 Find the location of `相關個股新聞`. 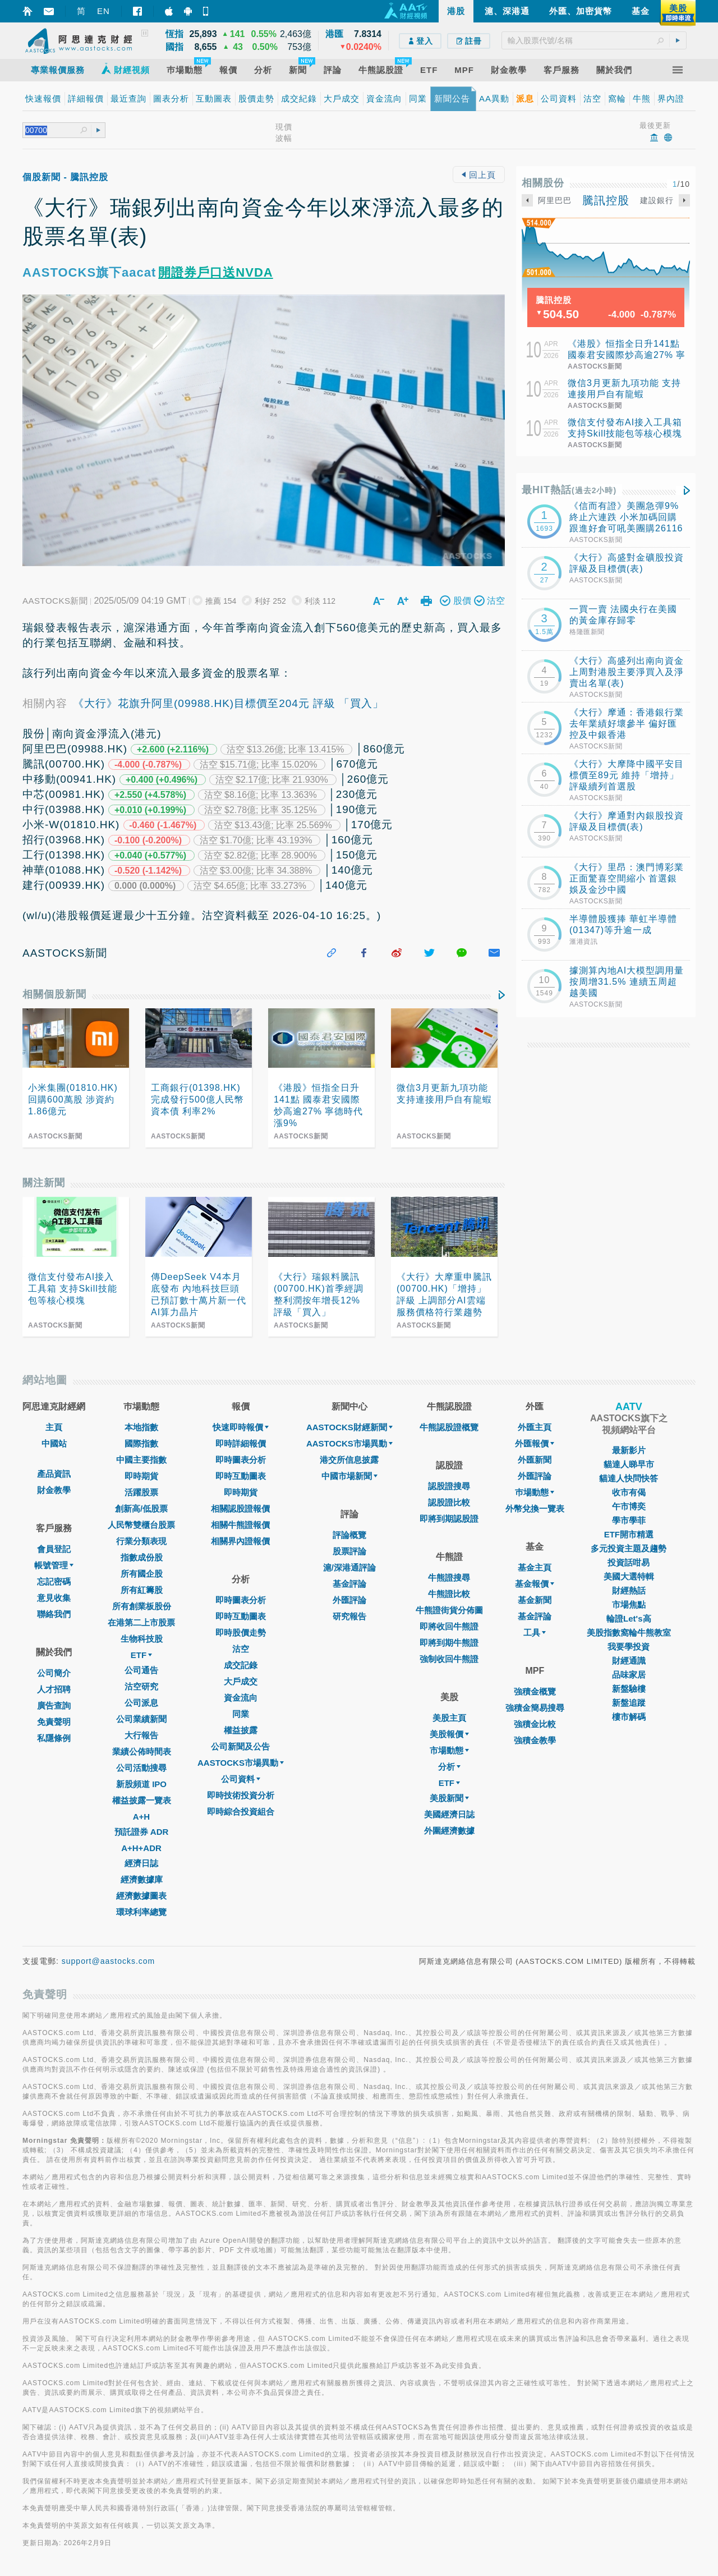

相關個股新聞 is located at coordinates (54, 994).